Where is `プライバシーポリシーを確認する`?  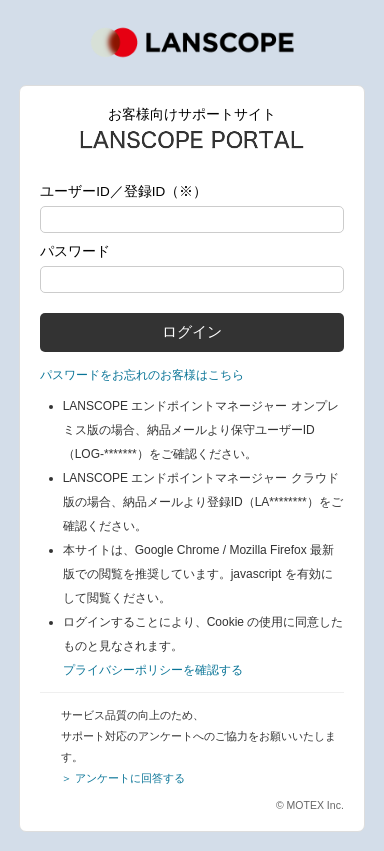
プライバシーポリシーを確認する is located at coordinates (153, 670).